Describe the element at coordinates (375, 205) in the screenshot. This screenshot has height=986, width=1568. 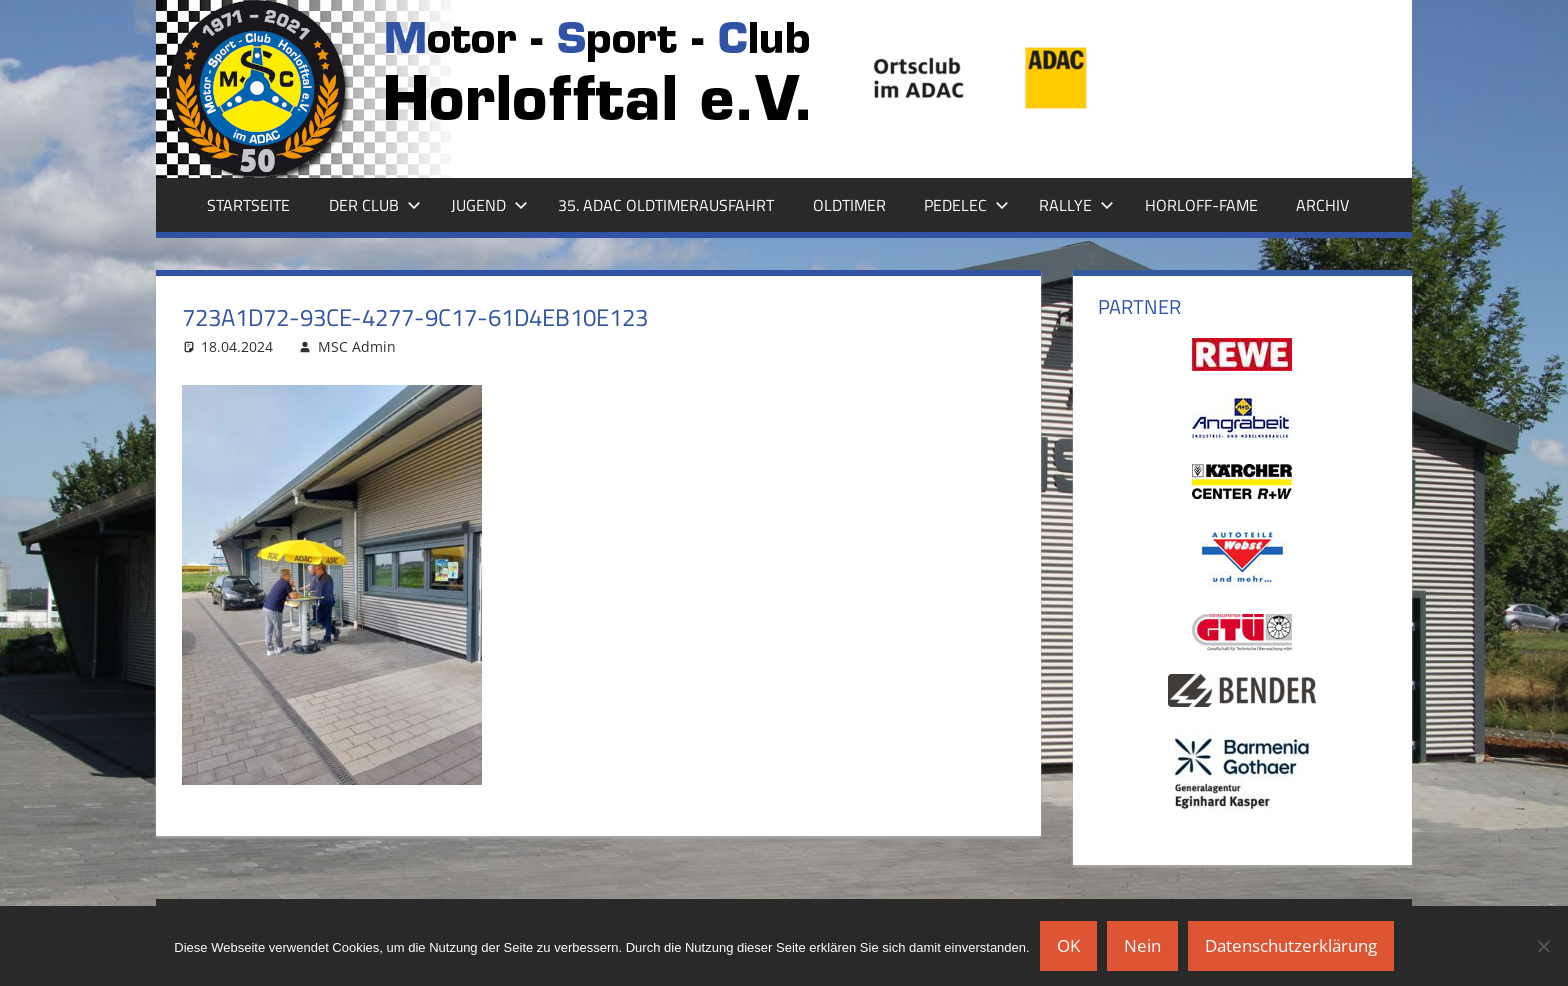
I see `Der Club` at that location.